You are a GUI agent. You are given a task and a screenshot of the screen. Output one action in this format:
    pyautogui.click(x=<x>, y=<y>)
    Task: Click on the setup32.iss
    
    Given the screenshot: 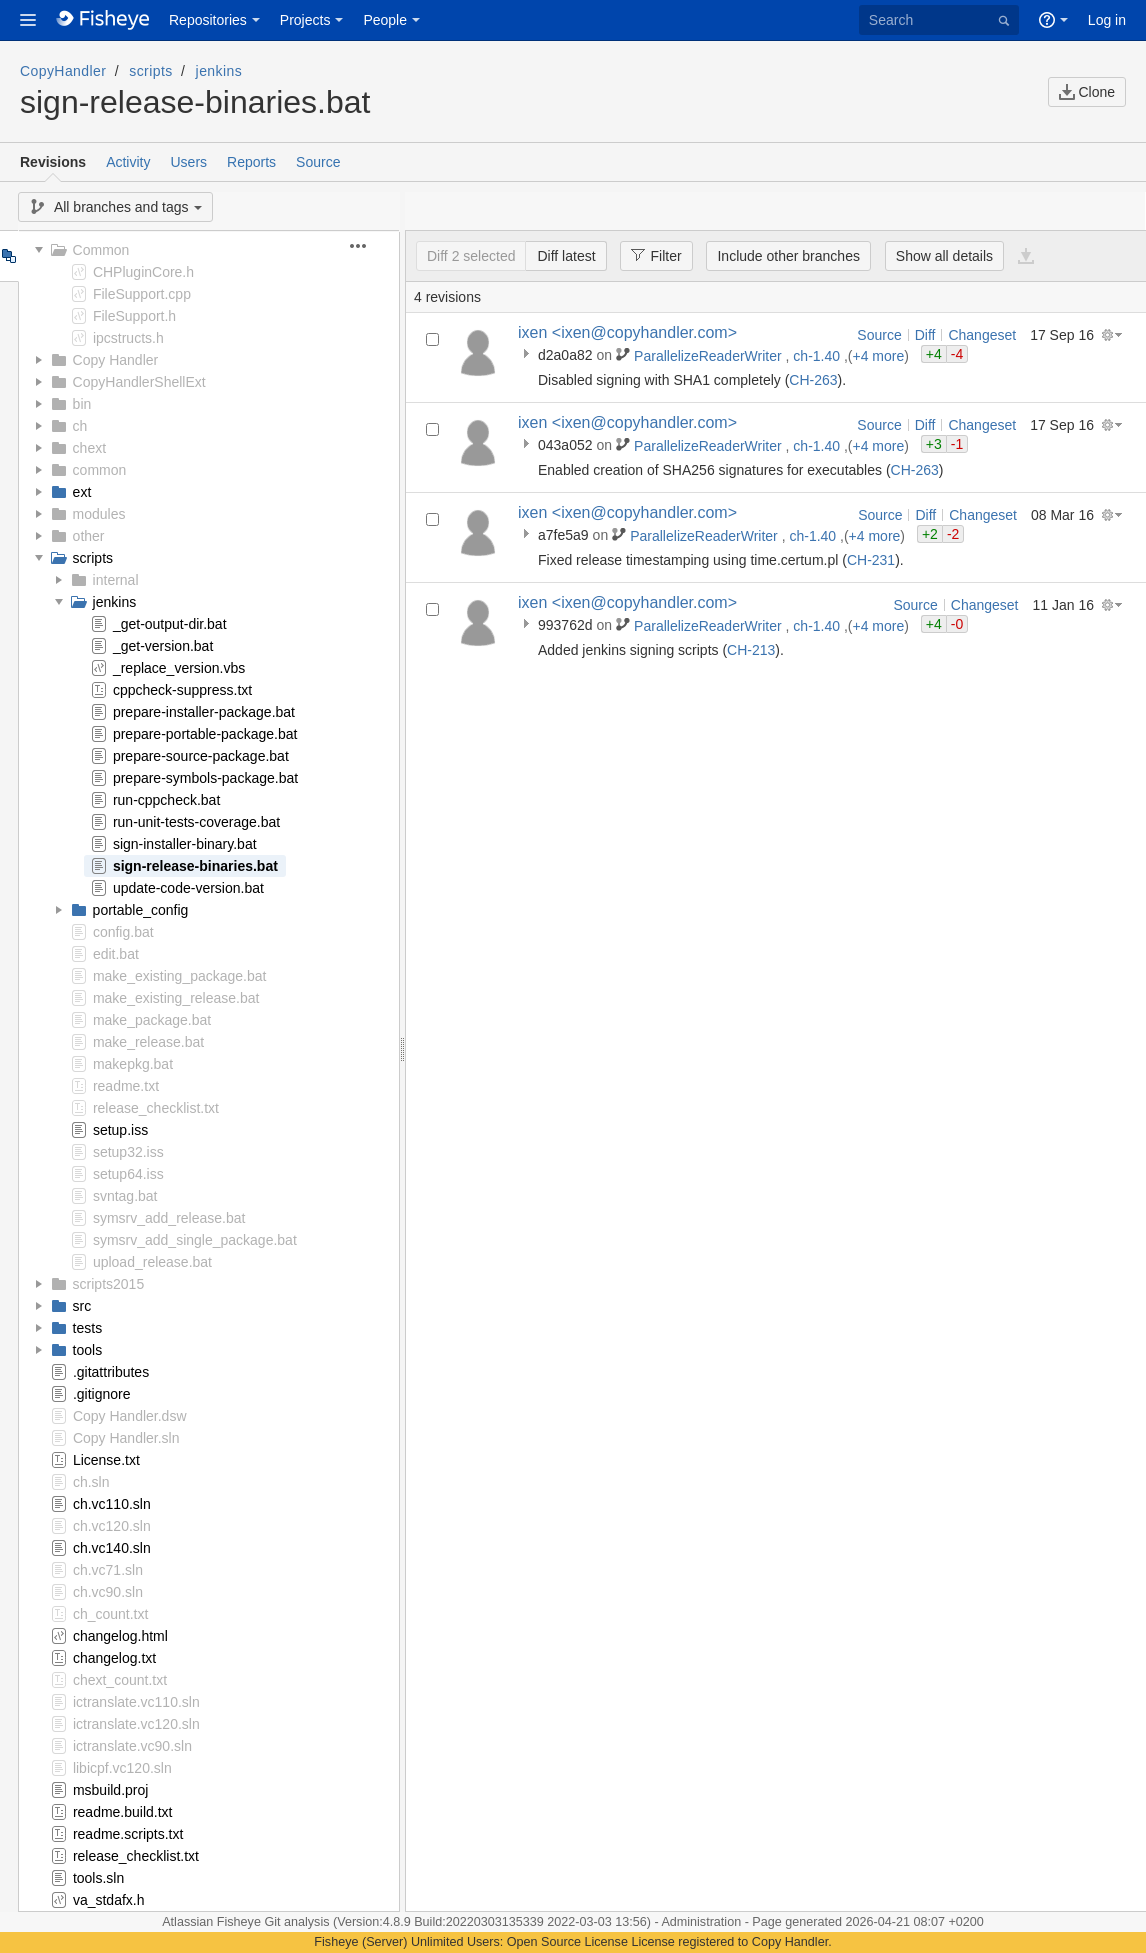 What is the action you would take?
    pyautogui.click(x=128, y=1152)
    